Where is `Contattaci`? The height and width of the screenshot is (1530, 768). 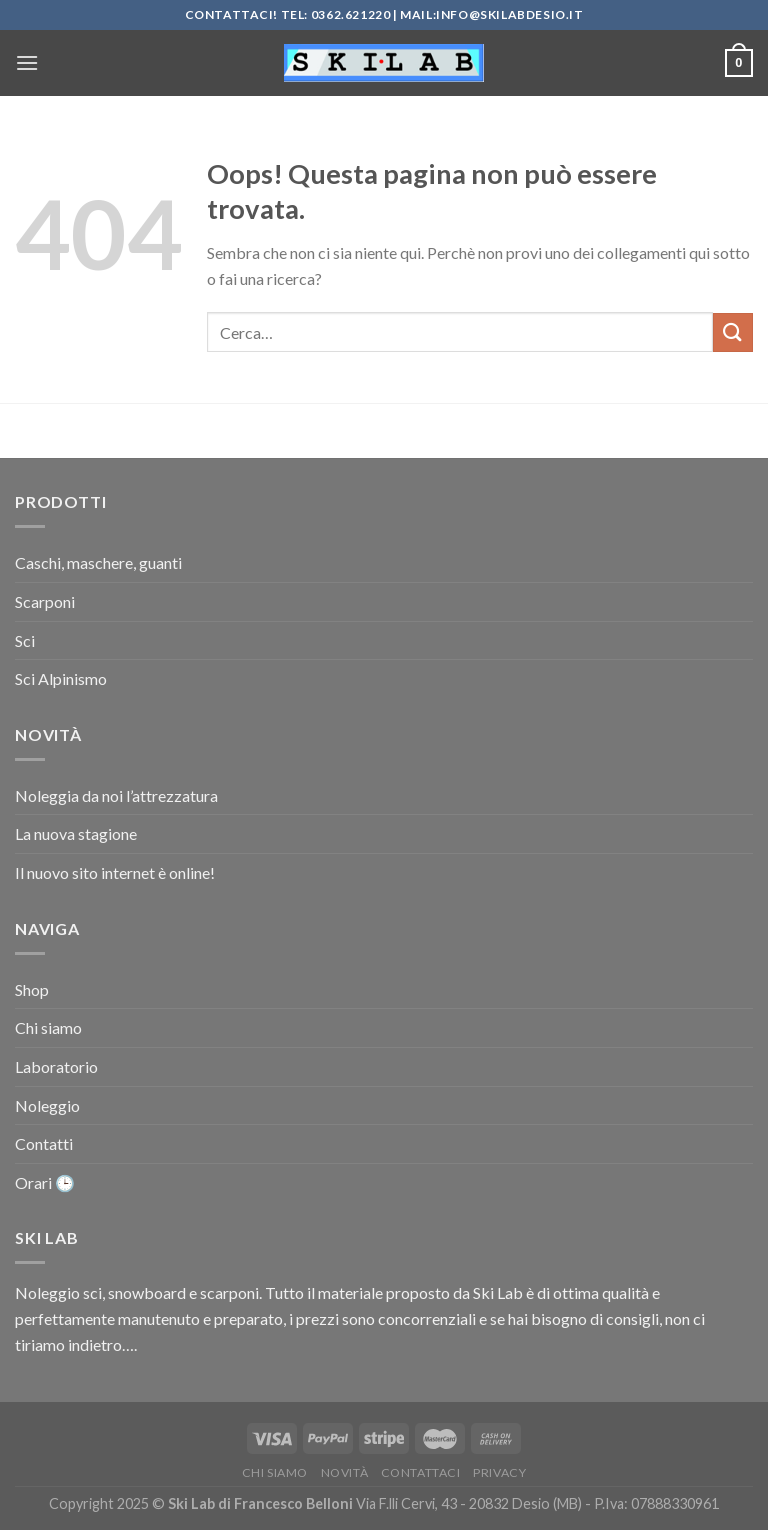 Contattaci is located at coordinates (421, 1472).